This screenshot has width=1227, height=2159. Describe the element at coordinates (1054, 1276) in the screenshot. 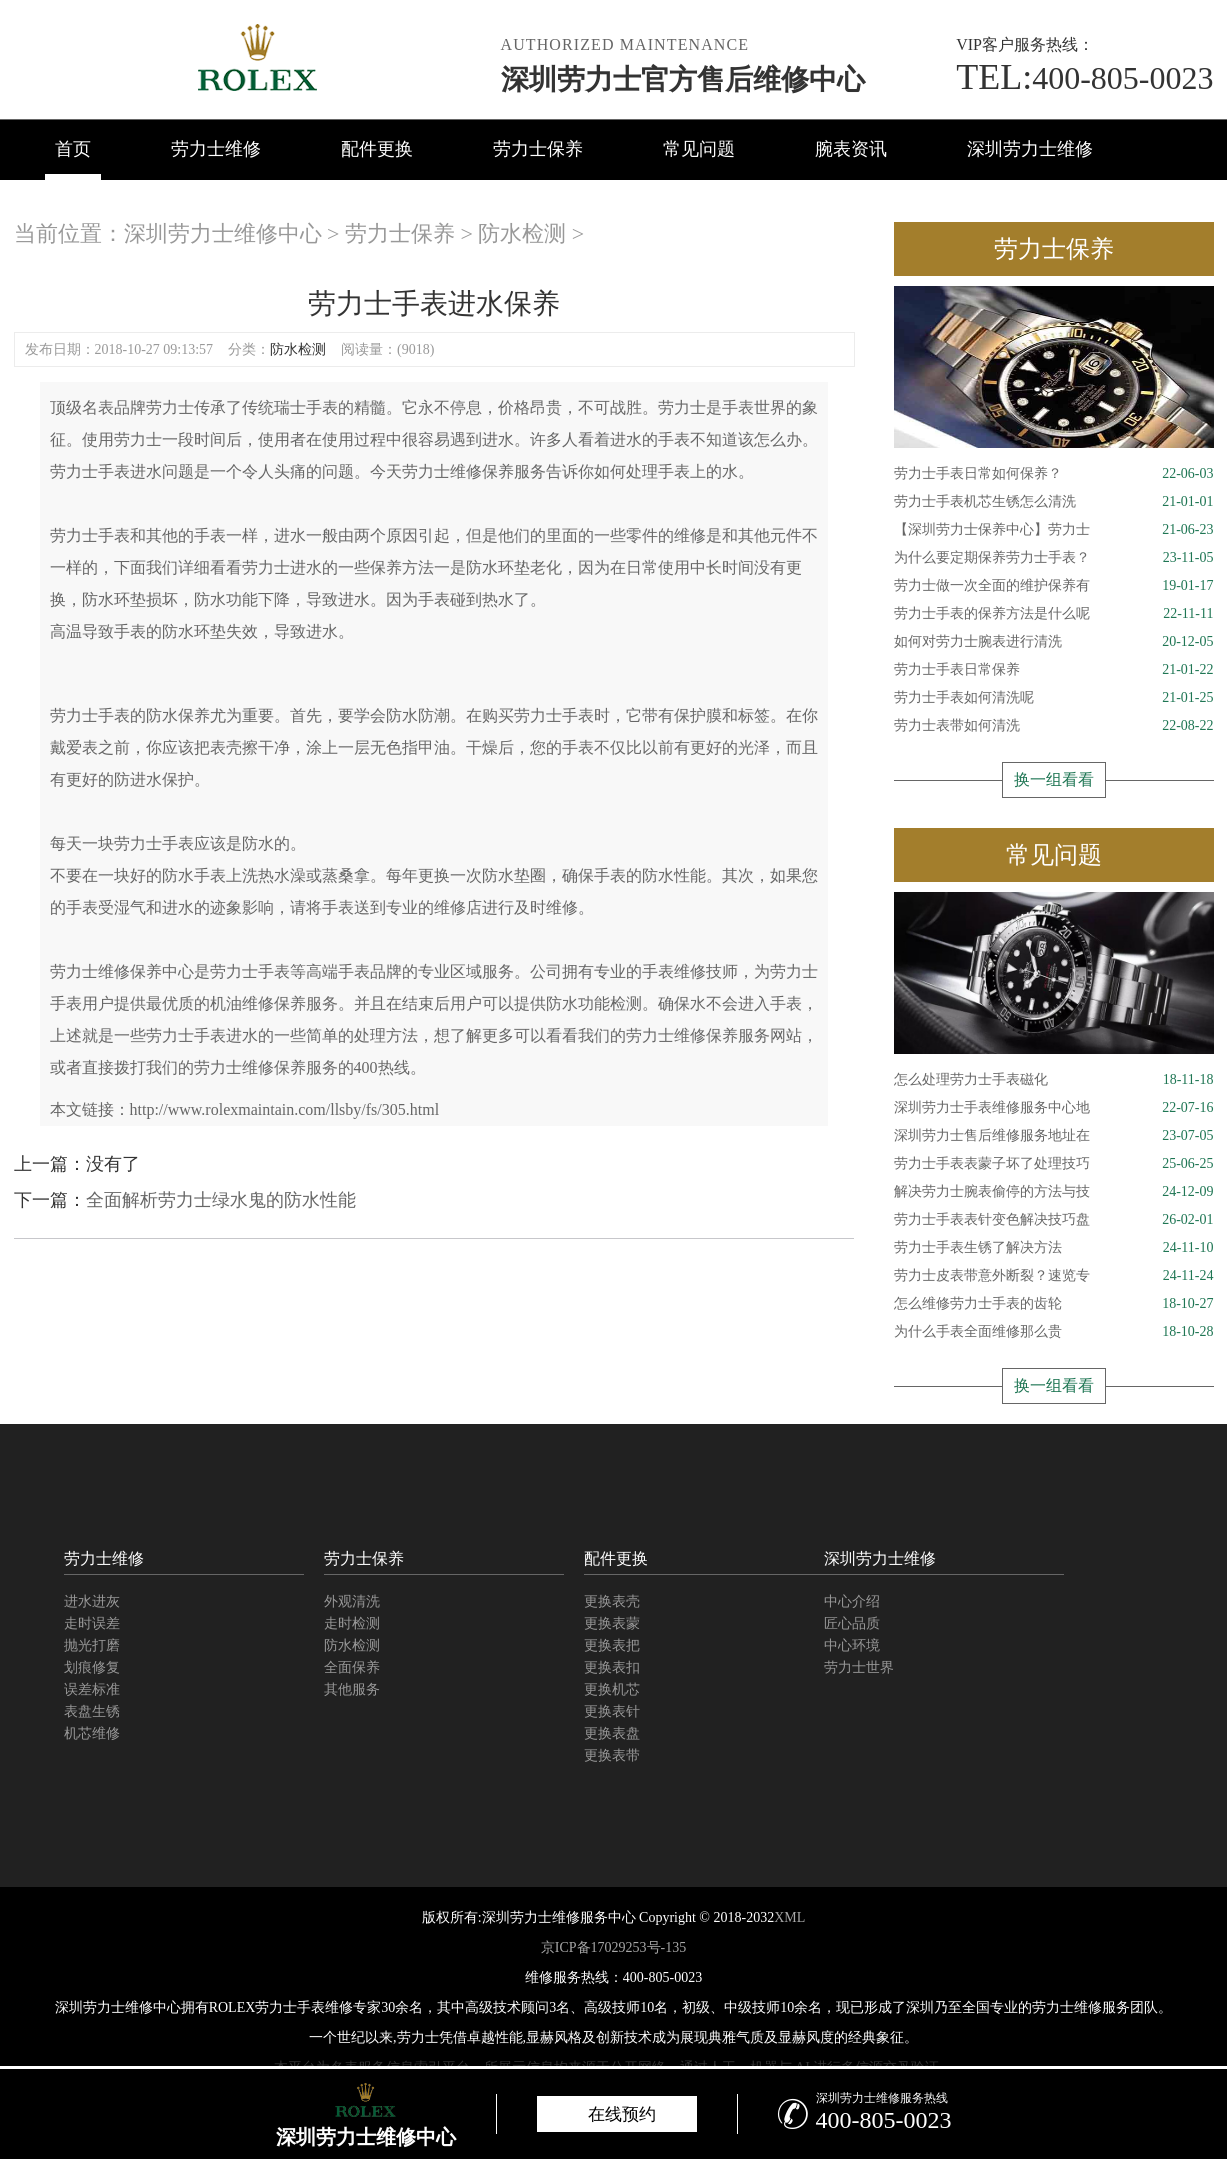

I see `劳力士皮表带意外断裂？速览专` at that location.